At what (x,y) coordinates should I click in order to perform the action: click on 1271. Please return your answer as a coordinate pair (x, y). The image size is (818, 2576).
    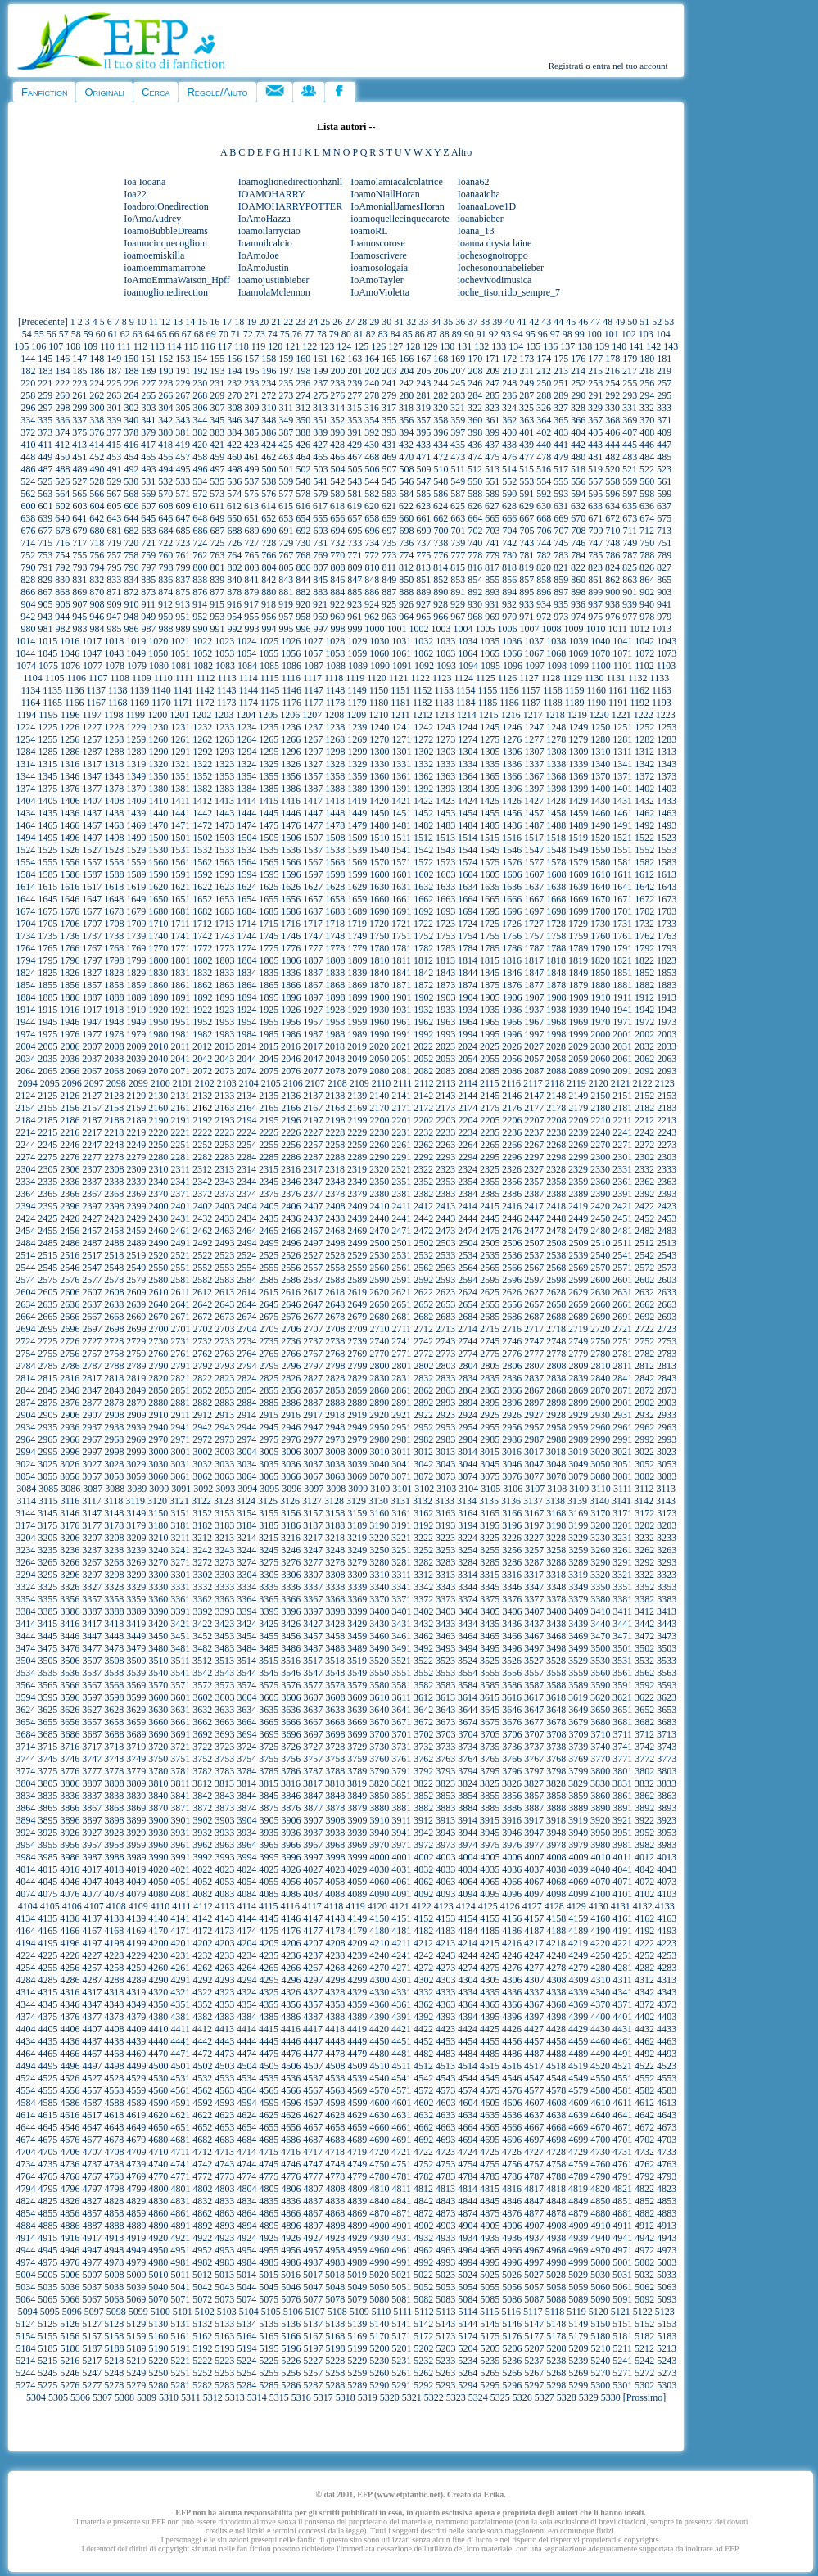
    Looking at the image, I should click on (401, 739).